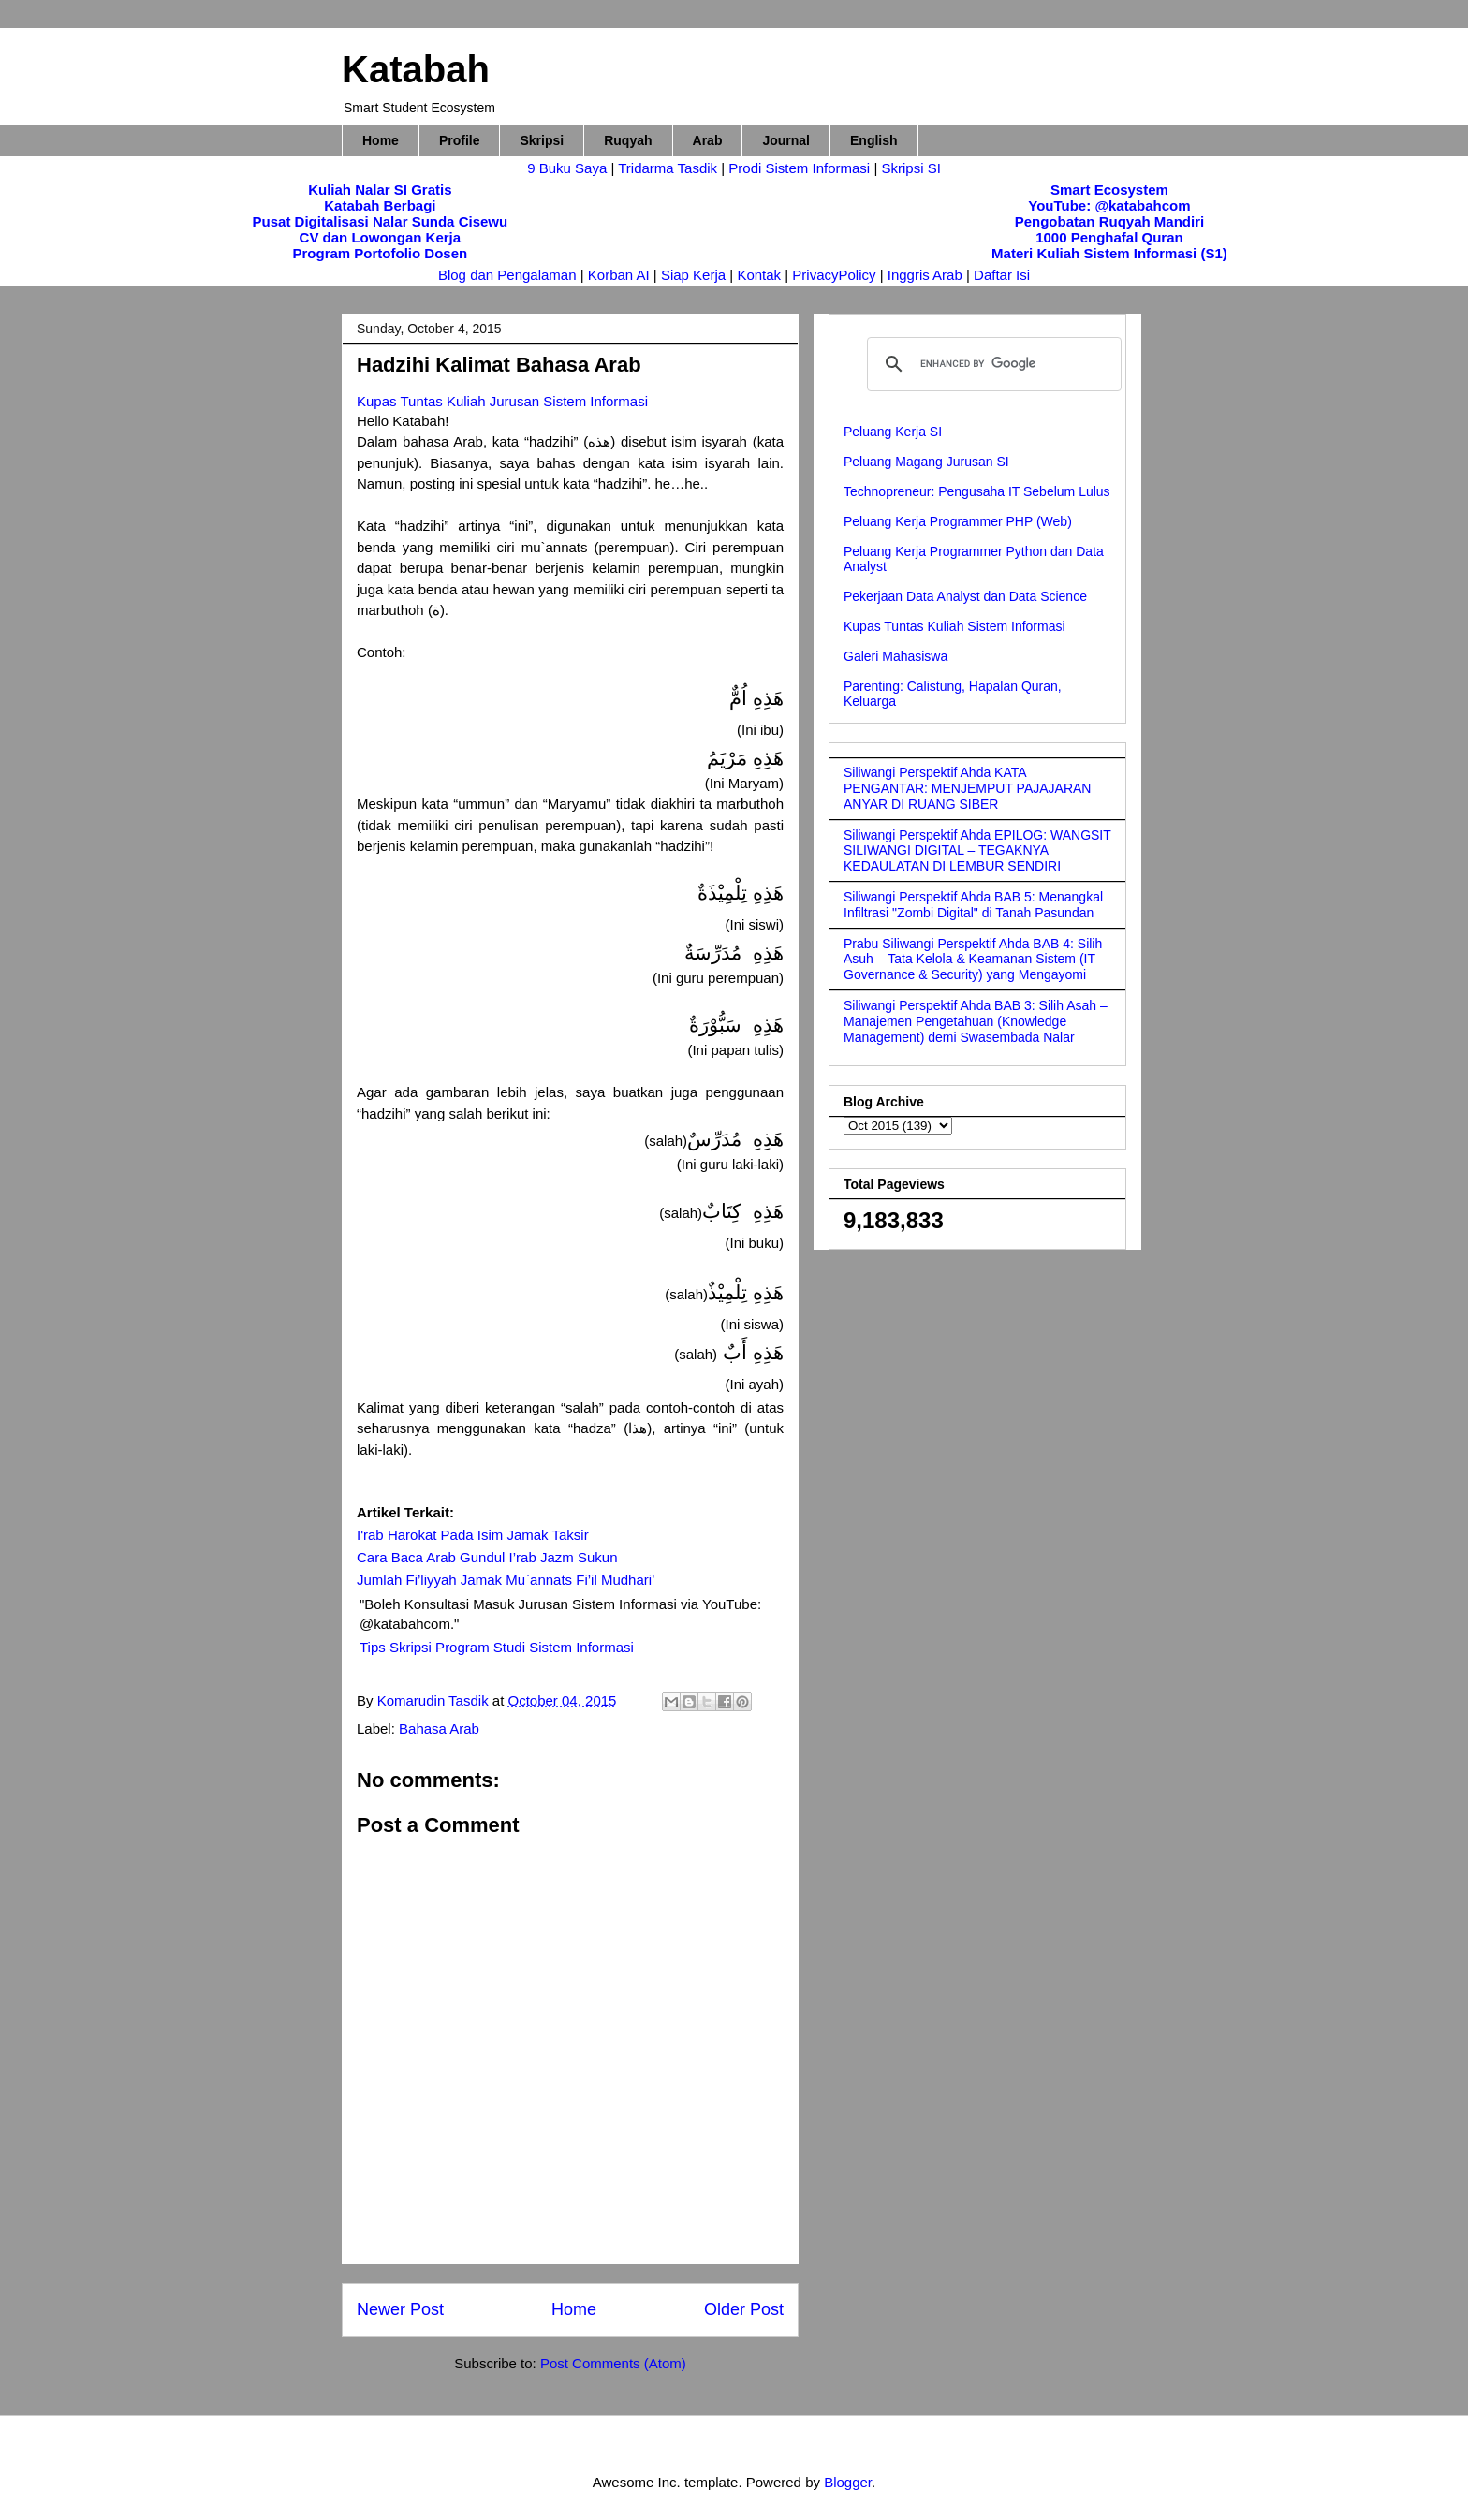 This screenshot has width=1468, height=2520. I want to click on Blogger, so click(848, 2482).